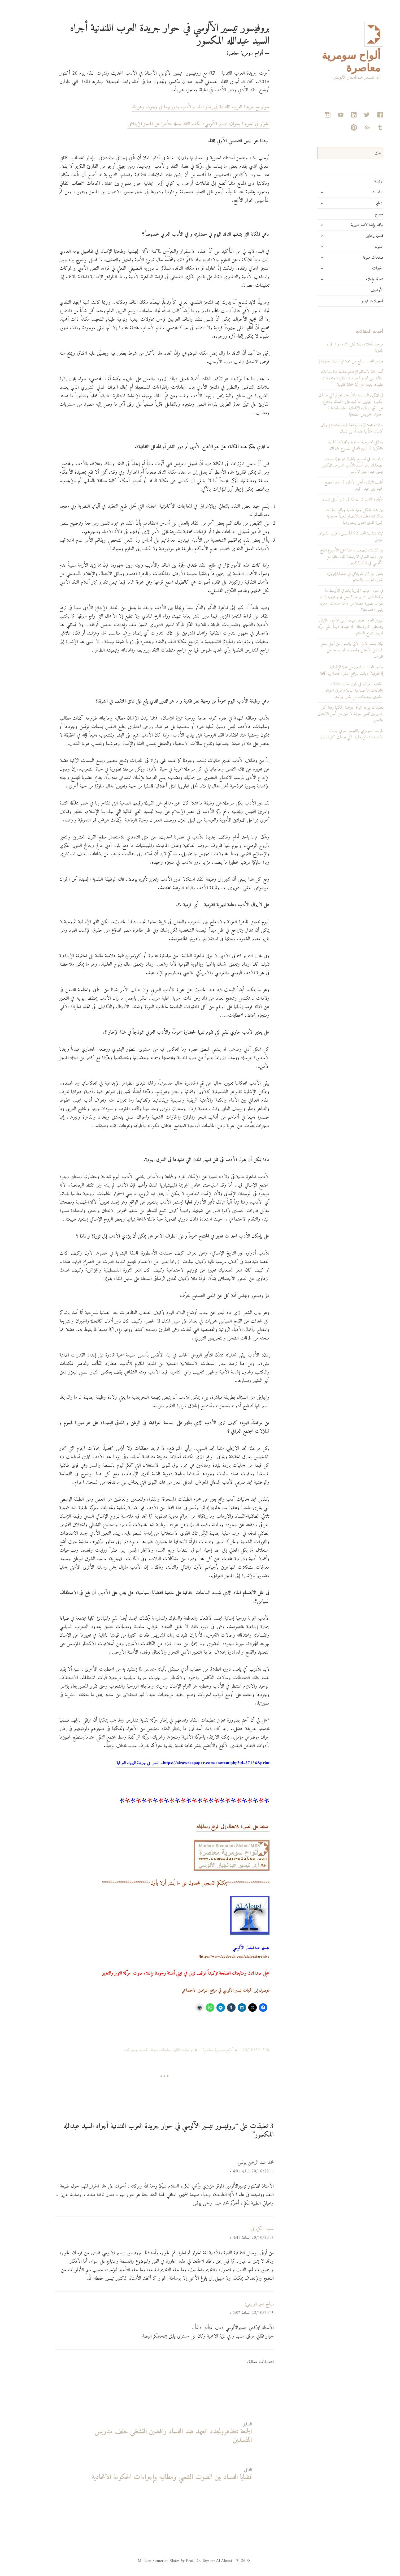  What do you see at coordinates (360, 246) in the screenshot?
I see `الفنون` at bounding box center [360, 246].